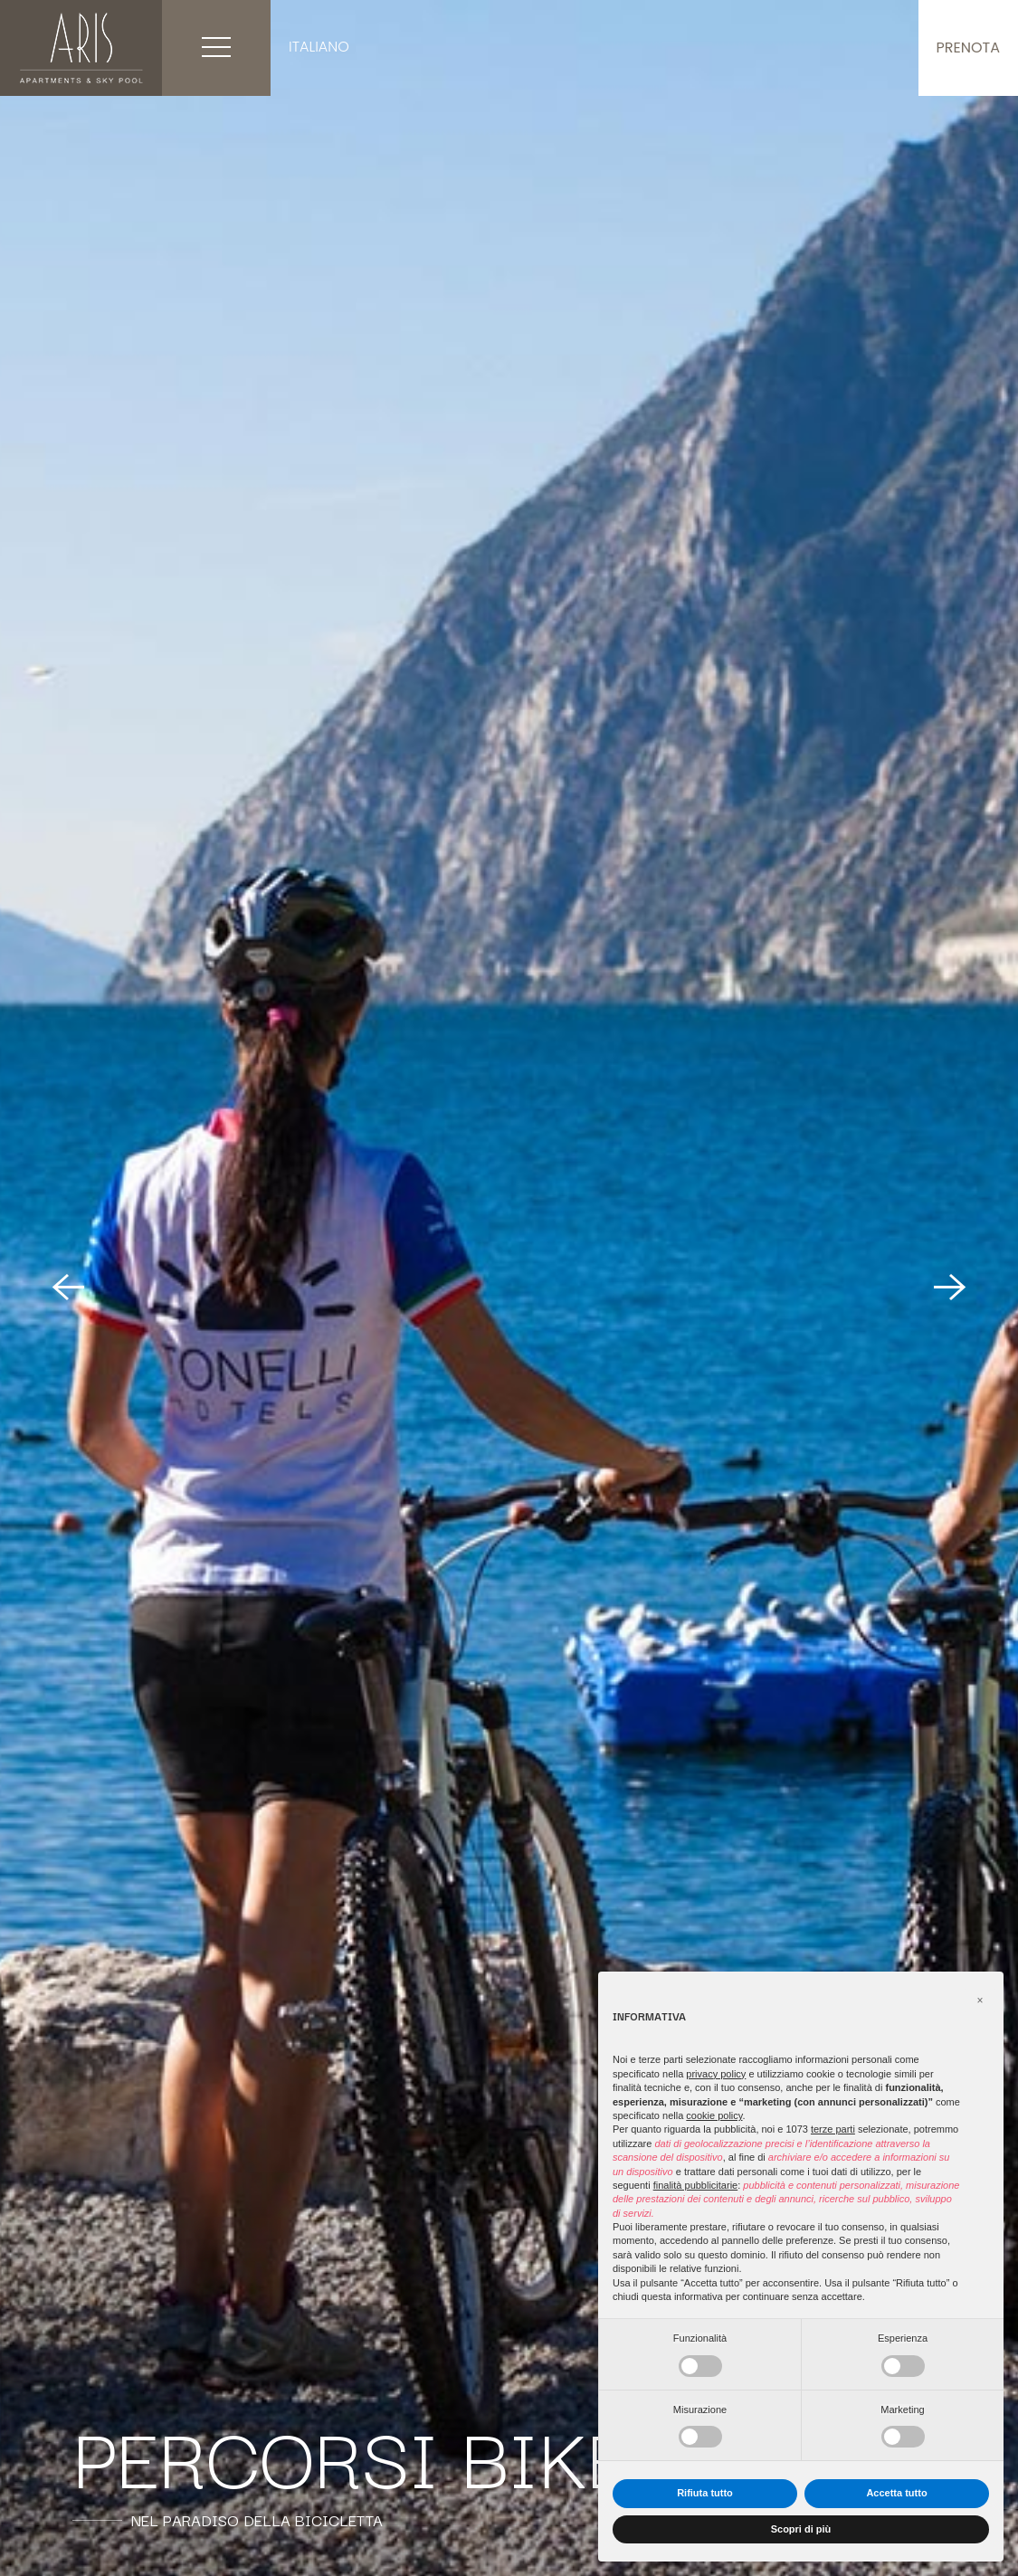 The image size is (1018, 2576). Describe the element at coordinates (705, 2492) in the screenshot. I see `Rifiuta tutto [button]` at that location.